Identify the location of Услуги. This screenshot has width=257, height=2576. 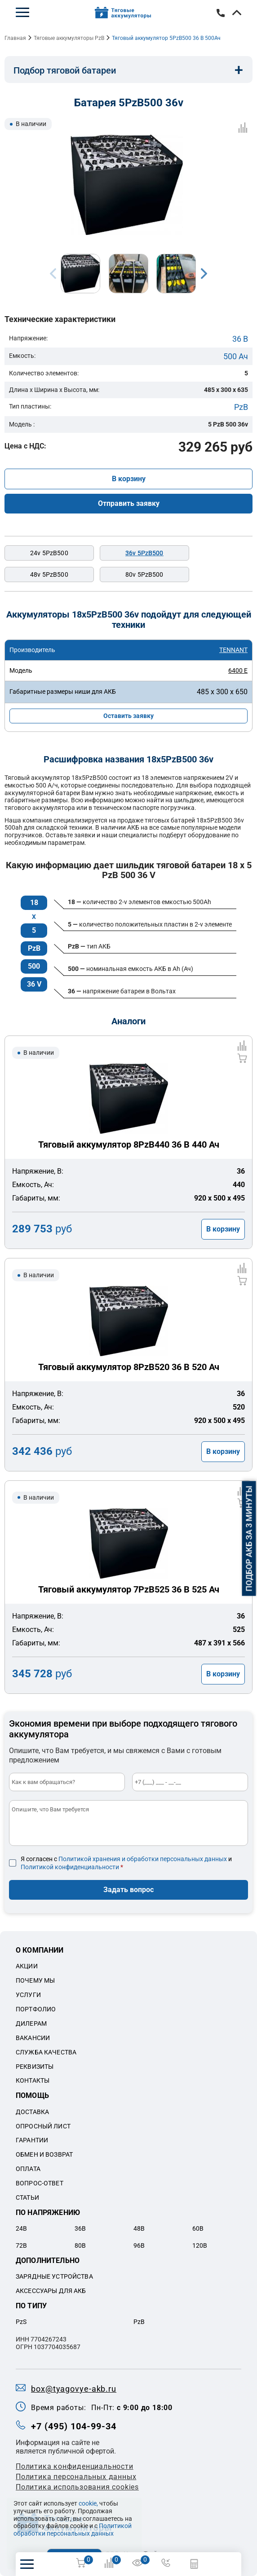
(28, 1994).